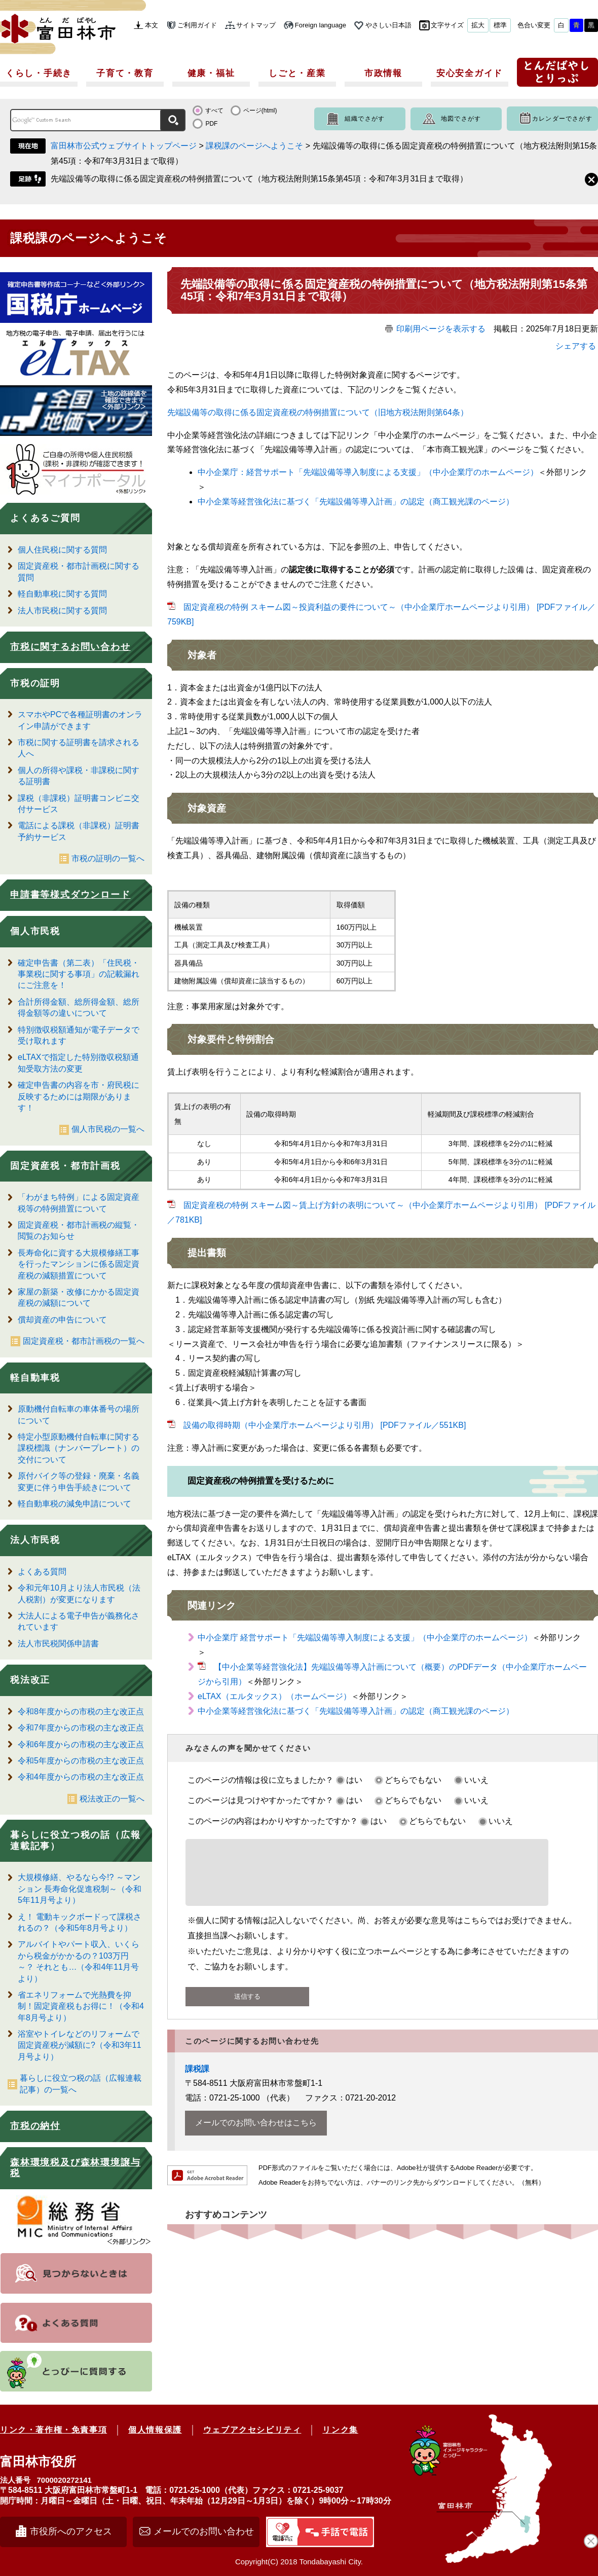 The height and width of the screenshot is (2576, 598). I want to click on よくある質問, so click(42, 1571).